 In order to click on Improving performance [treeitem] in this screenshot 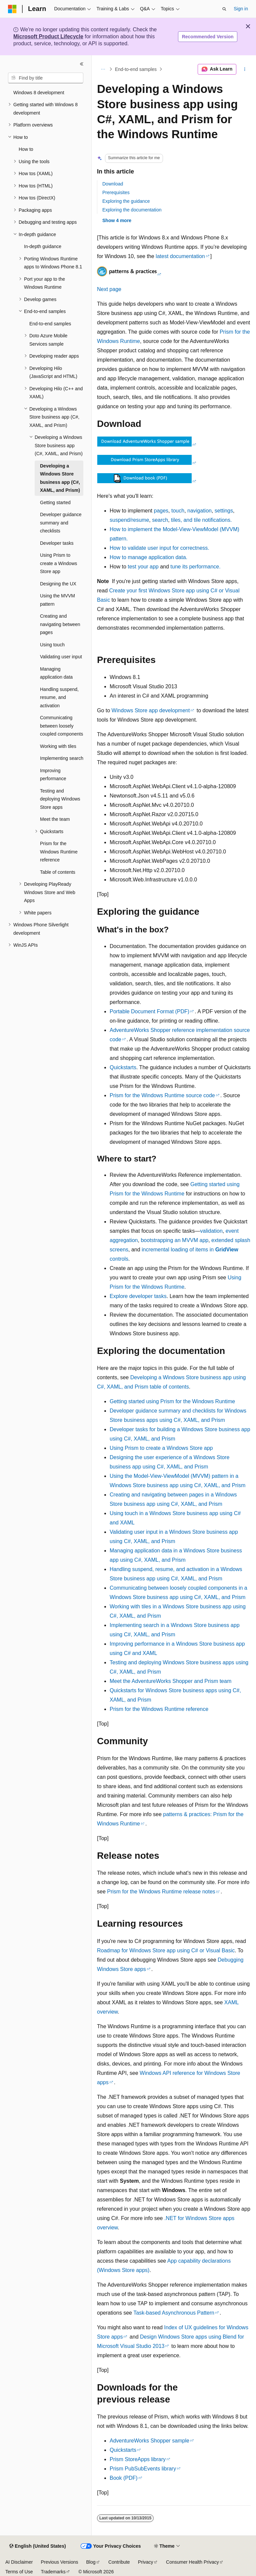, I will do `click(53, 775)`.